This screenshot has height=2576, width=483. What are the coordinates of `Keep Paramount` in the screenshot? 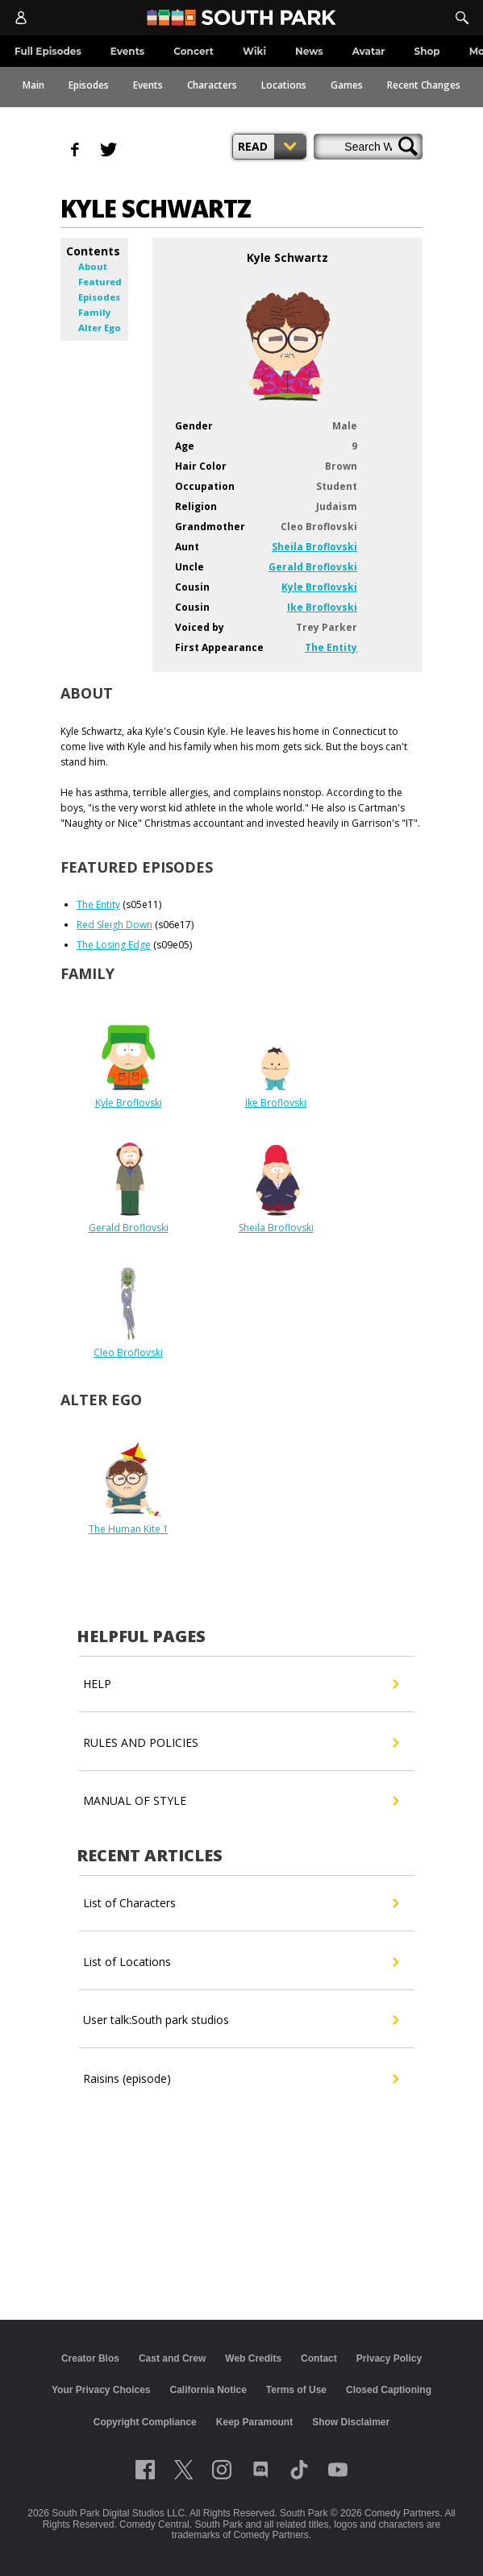 It's located at (254, 2422).